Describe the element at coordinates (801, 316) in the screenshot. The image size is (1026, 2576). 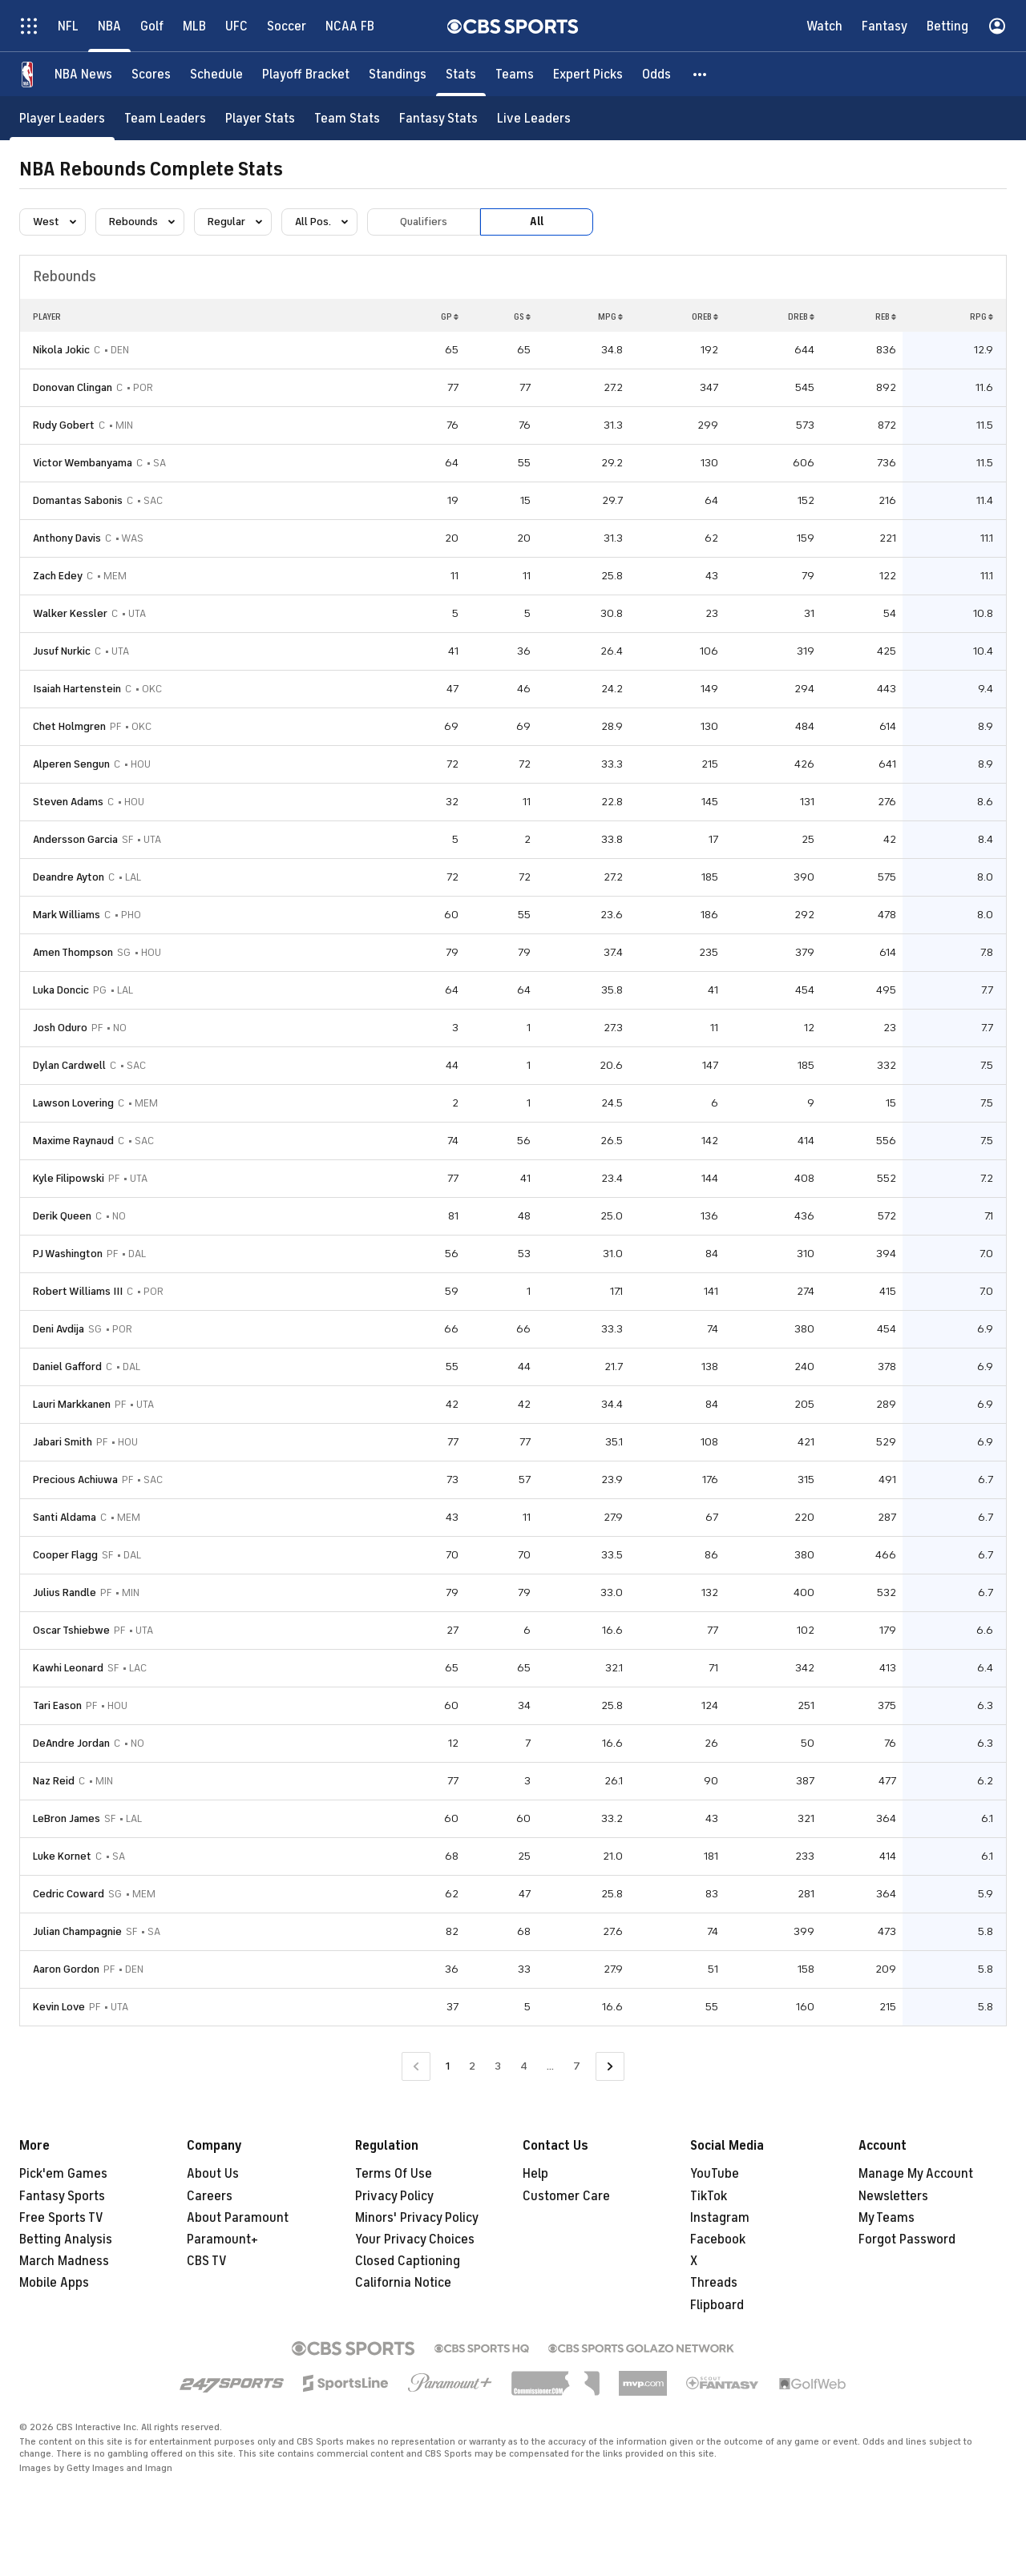
I see `DREB` at that location.